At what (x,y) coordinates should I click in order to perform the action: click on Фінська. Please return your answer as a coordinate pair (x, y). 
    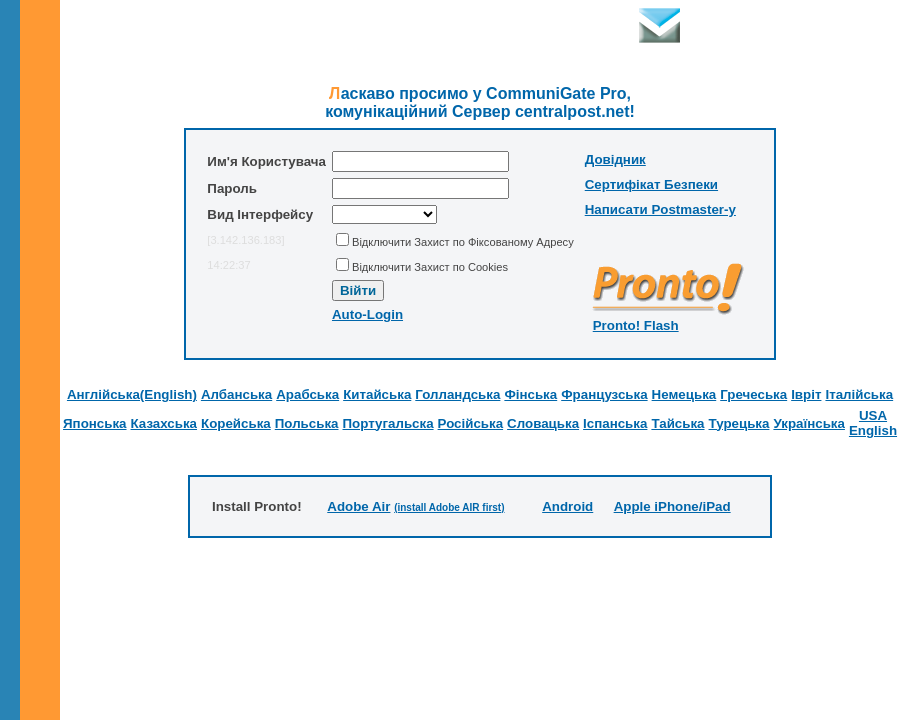
    Looking at the image, I should click on (530, 394).